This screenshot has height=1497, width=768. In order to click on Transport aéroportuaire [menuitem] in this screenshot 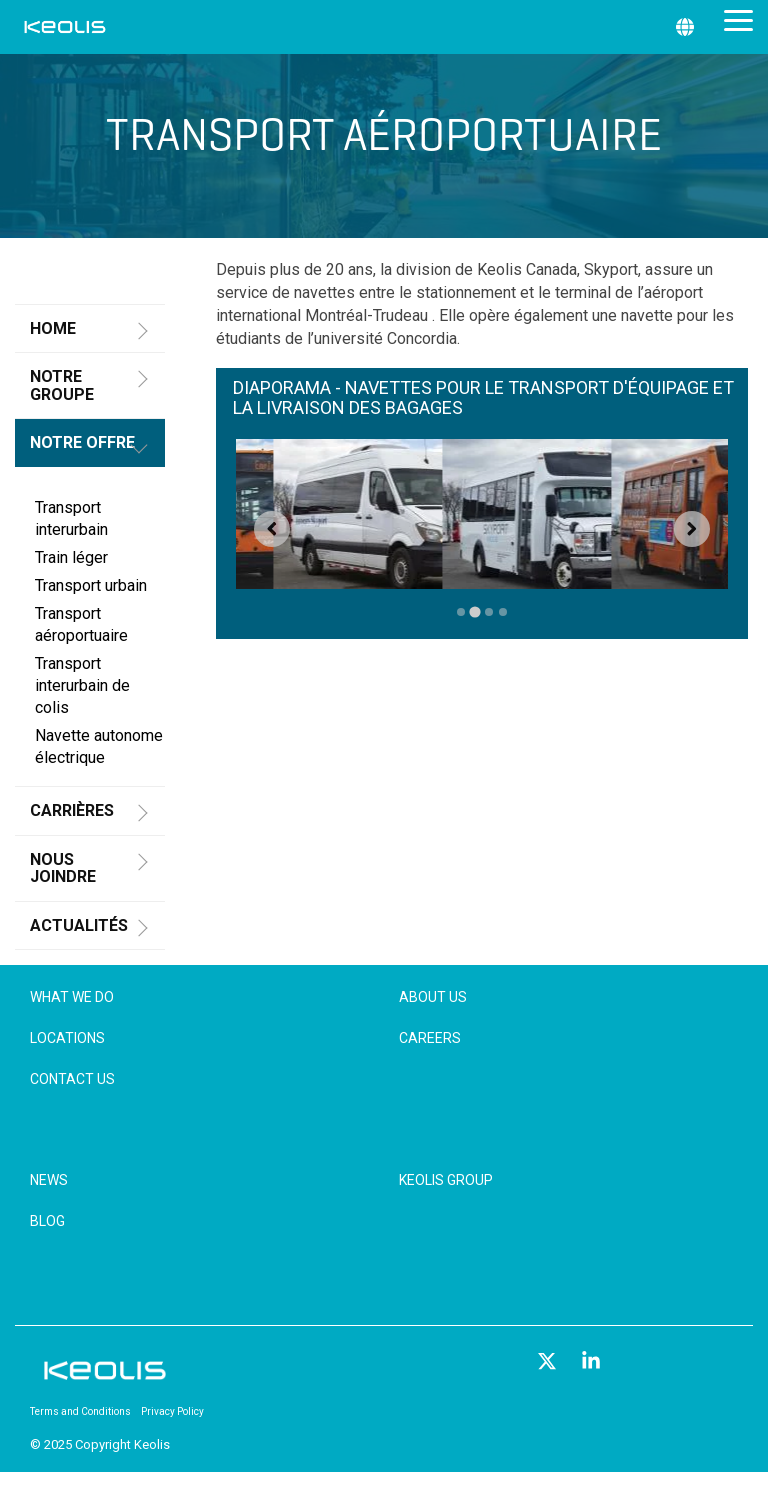, I will do `click(81, 624)`.